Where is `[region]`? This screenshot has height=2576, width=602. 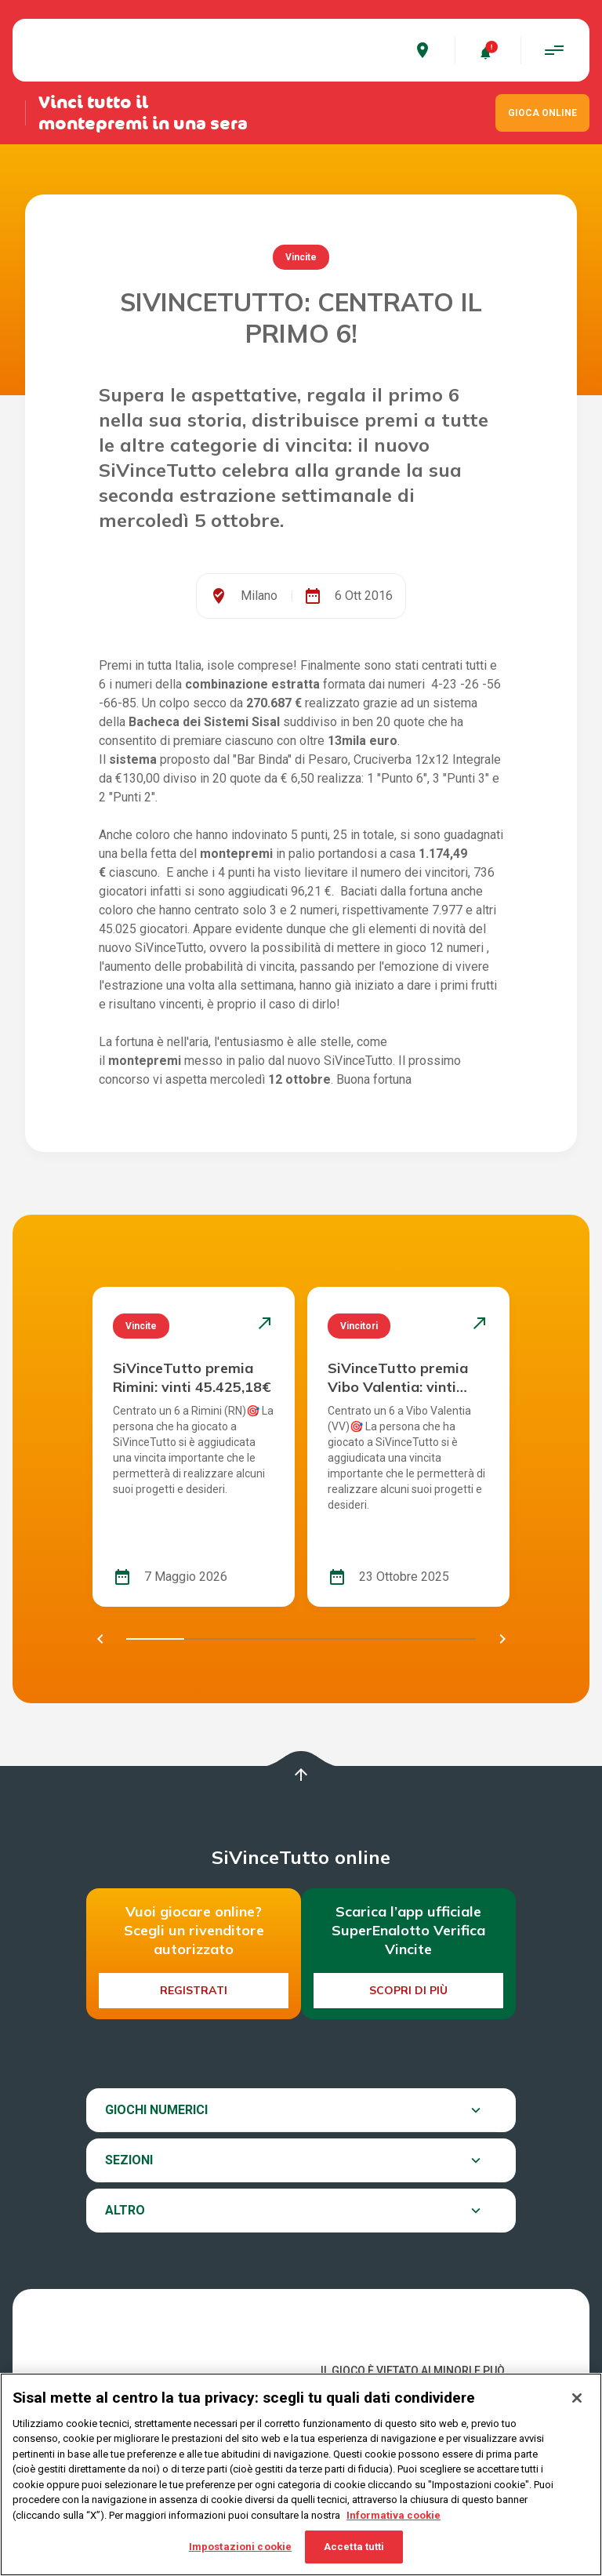
[region] is located at coordinates (301, 2474).